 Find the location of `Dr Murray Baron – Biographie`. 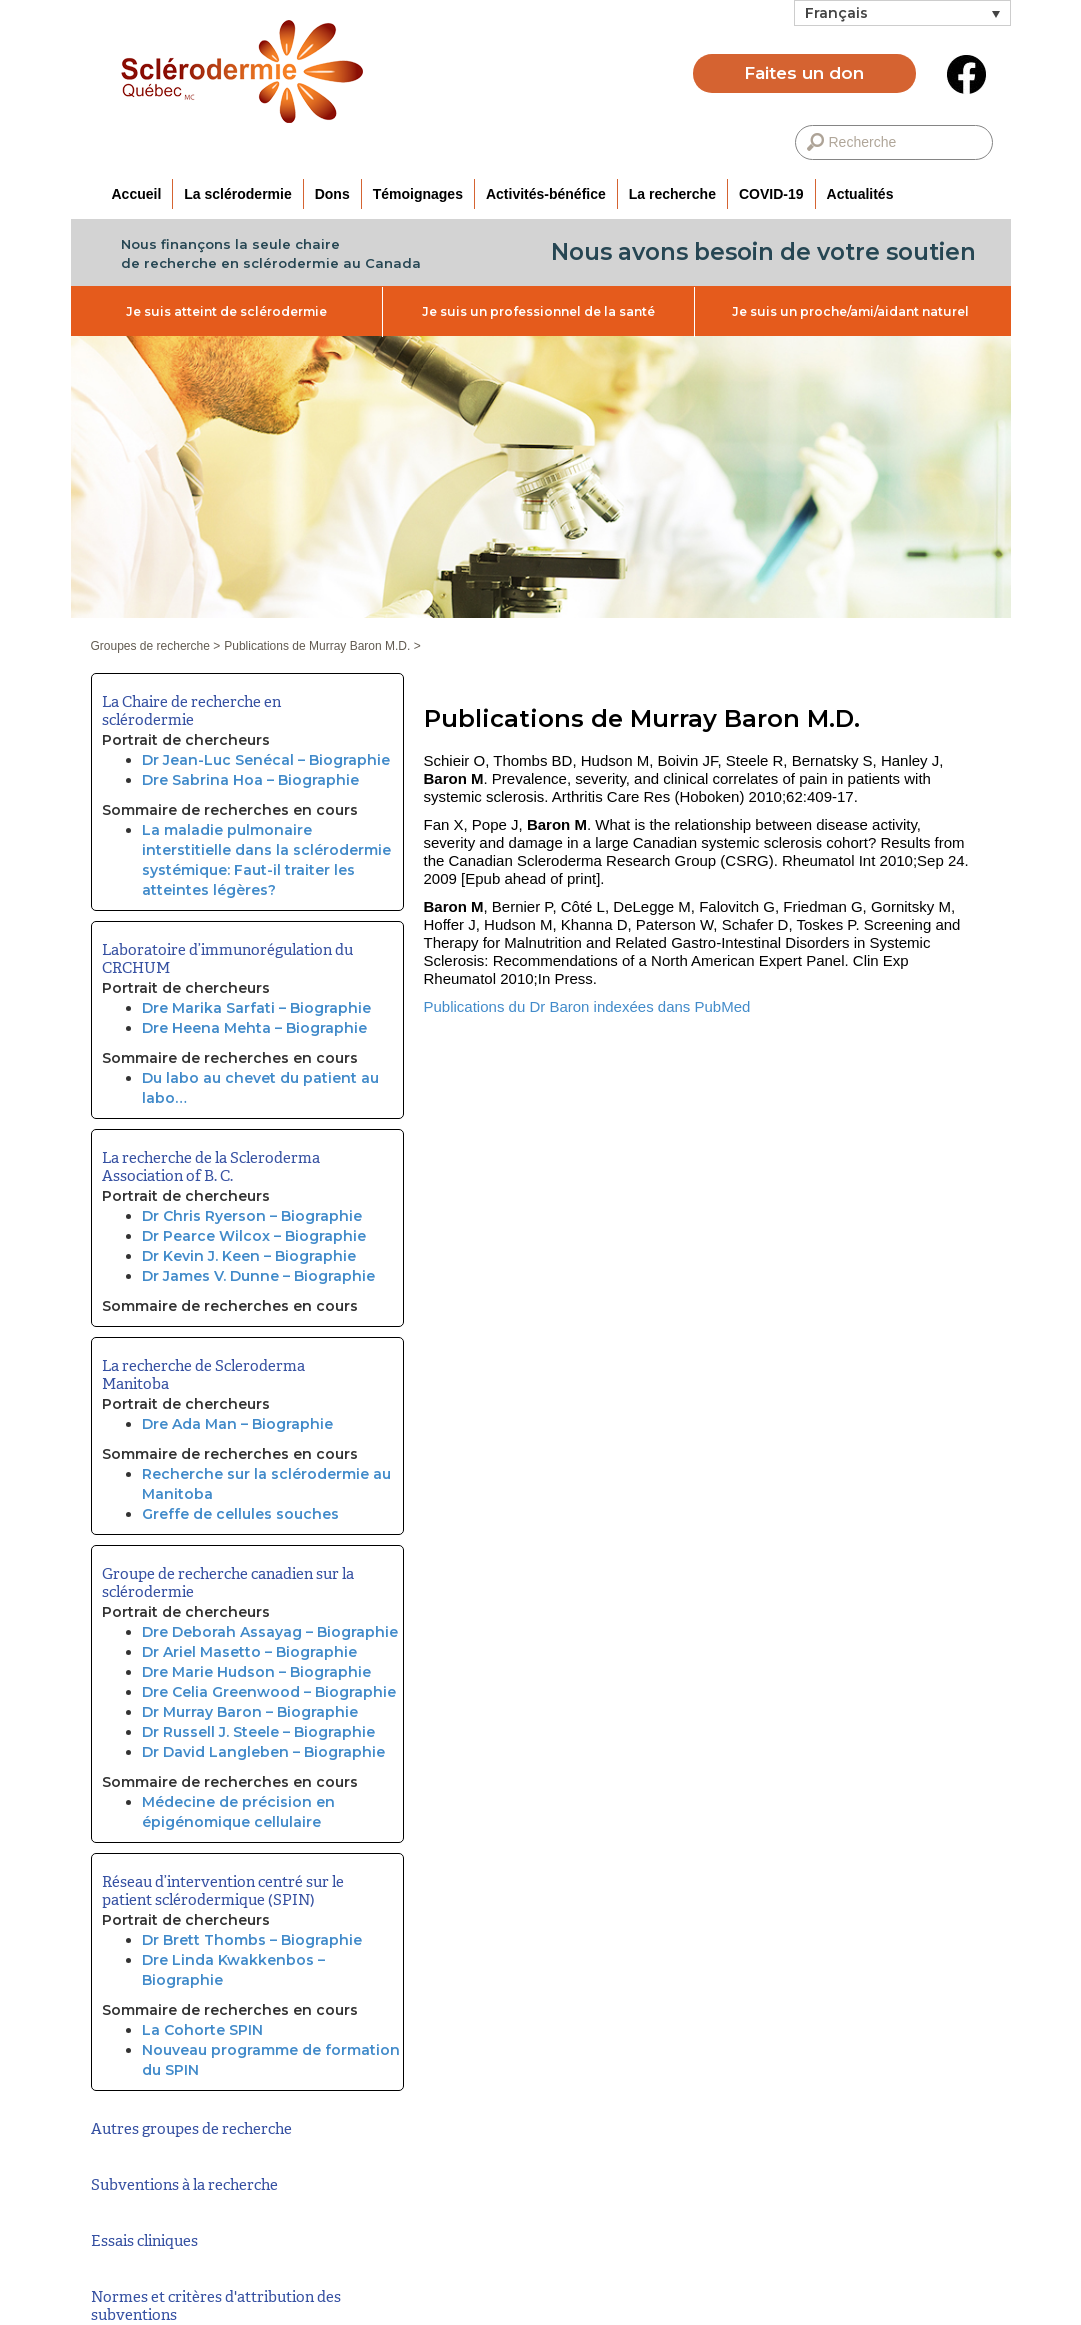

Dr Murray Baron – Biographie is located at coordinates (250, 1712).